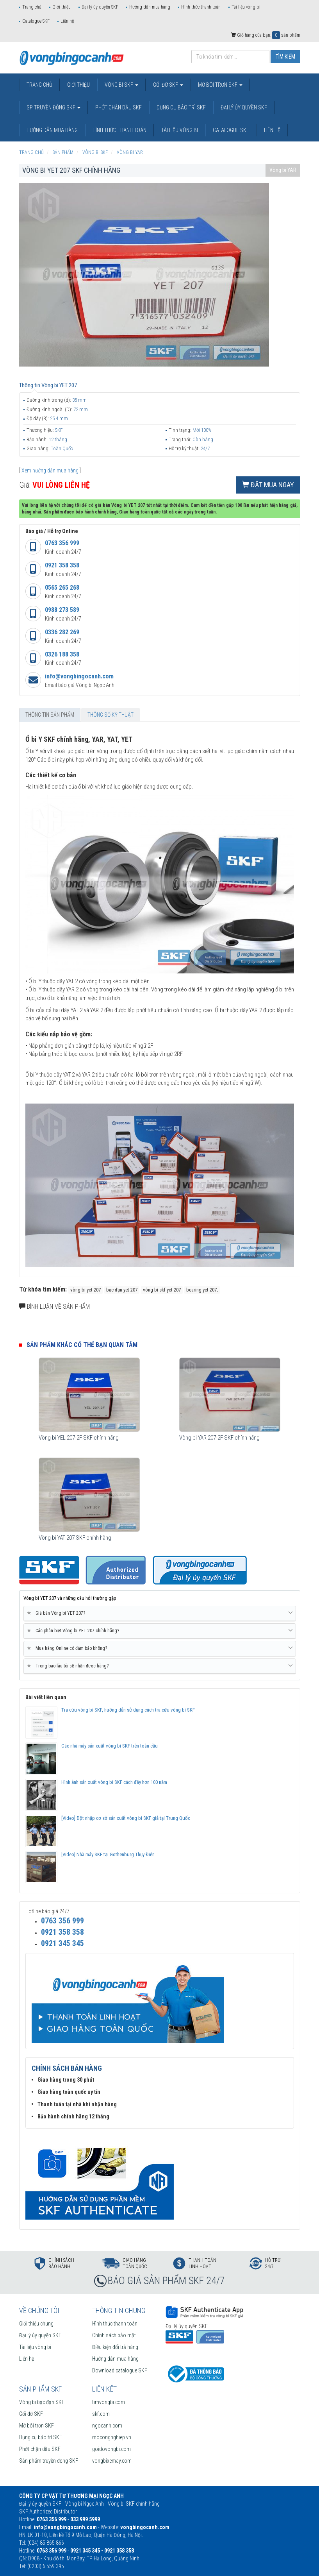 Image resolution: width=319 pixels, height=2576 pixels. What do you see at coordinates (108, 1854) in the screenshot?
I see `[Video] Nhà máy SKF tại Gothenburg Thụy Điển` at bounding box center [108, 1854].